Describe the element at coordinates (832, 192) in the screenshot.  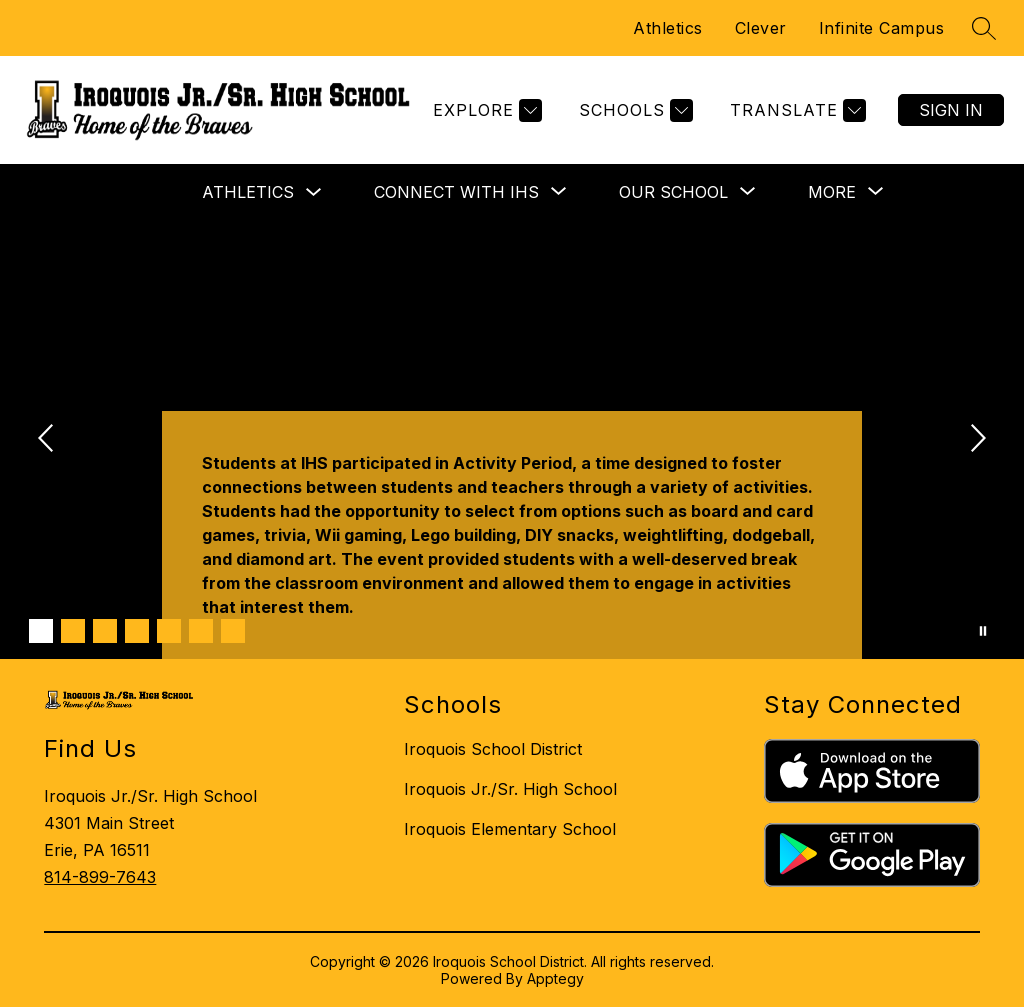
I see `[Show submenu for More]` at that location.